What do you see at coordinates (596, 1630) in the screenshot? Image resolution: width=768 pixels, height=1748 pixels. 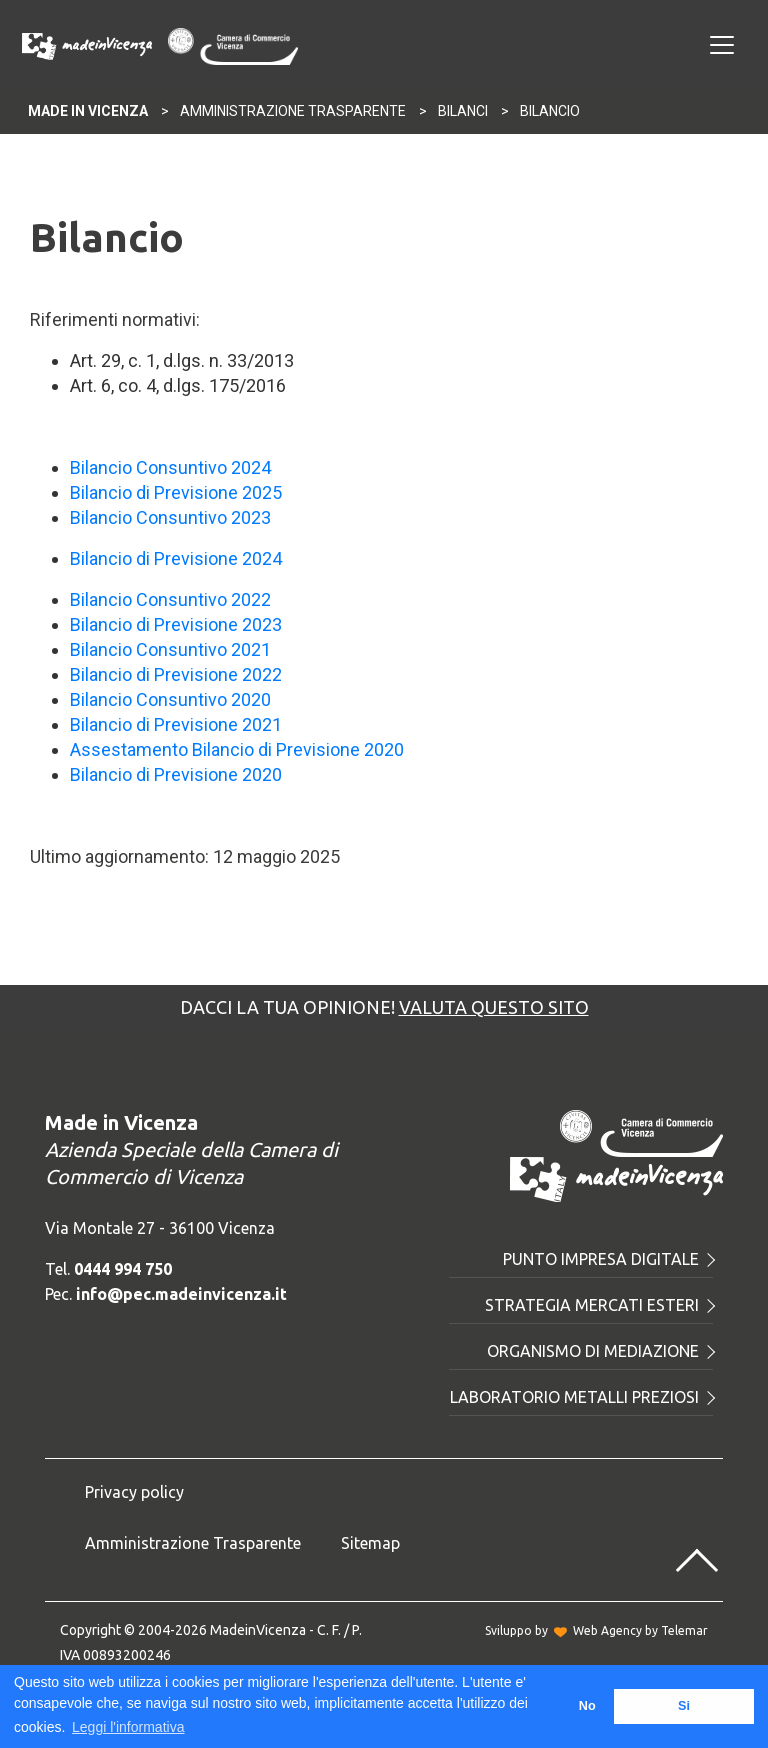 I see `Sviluppo byWeb Agency by Telemar` at bounding box center [596, 1630].